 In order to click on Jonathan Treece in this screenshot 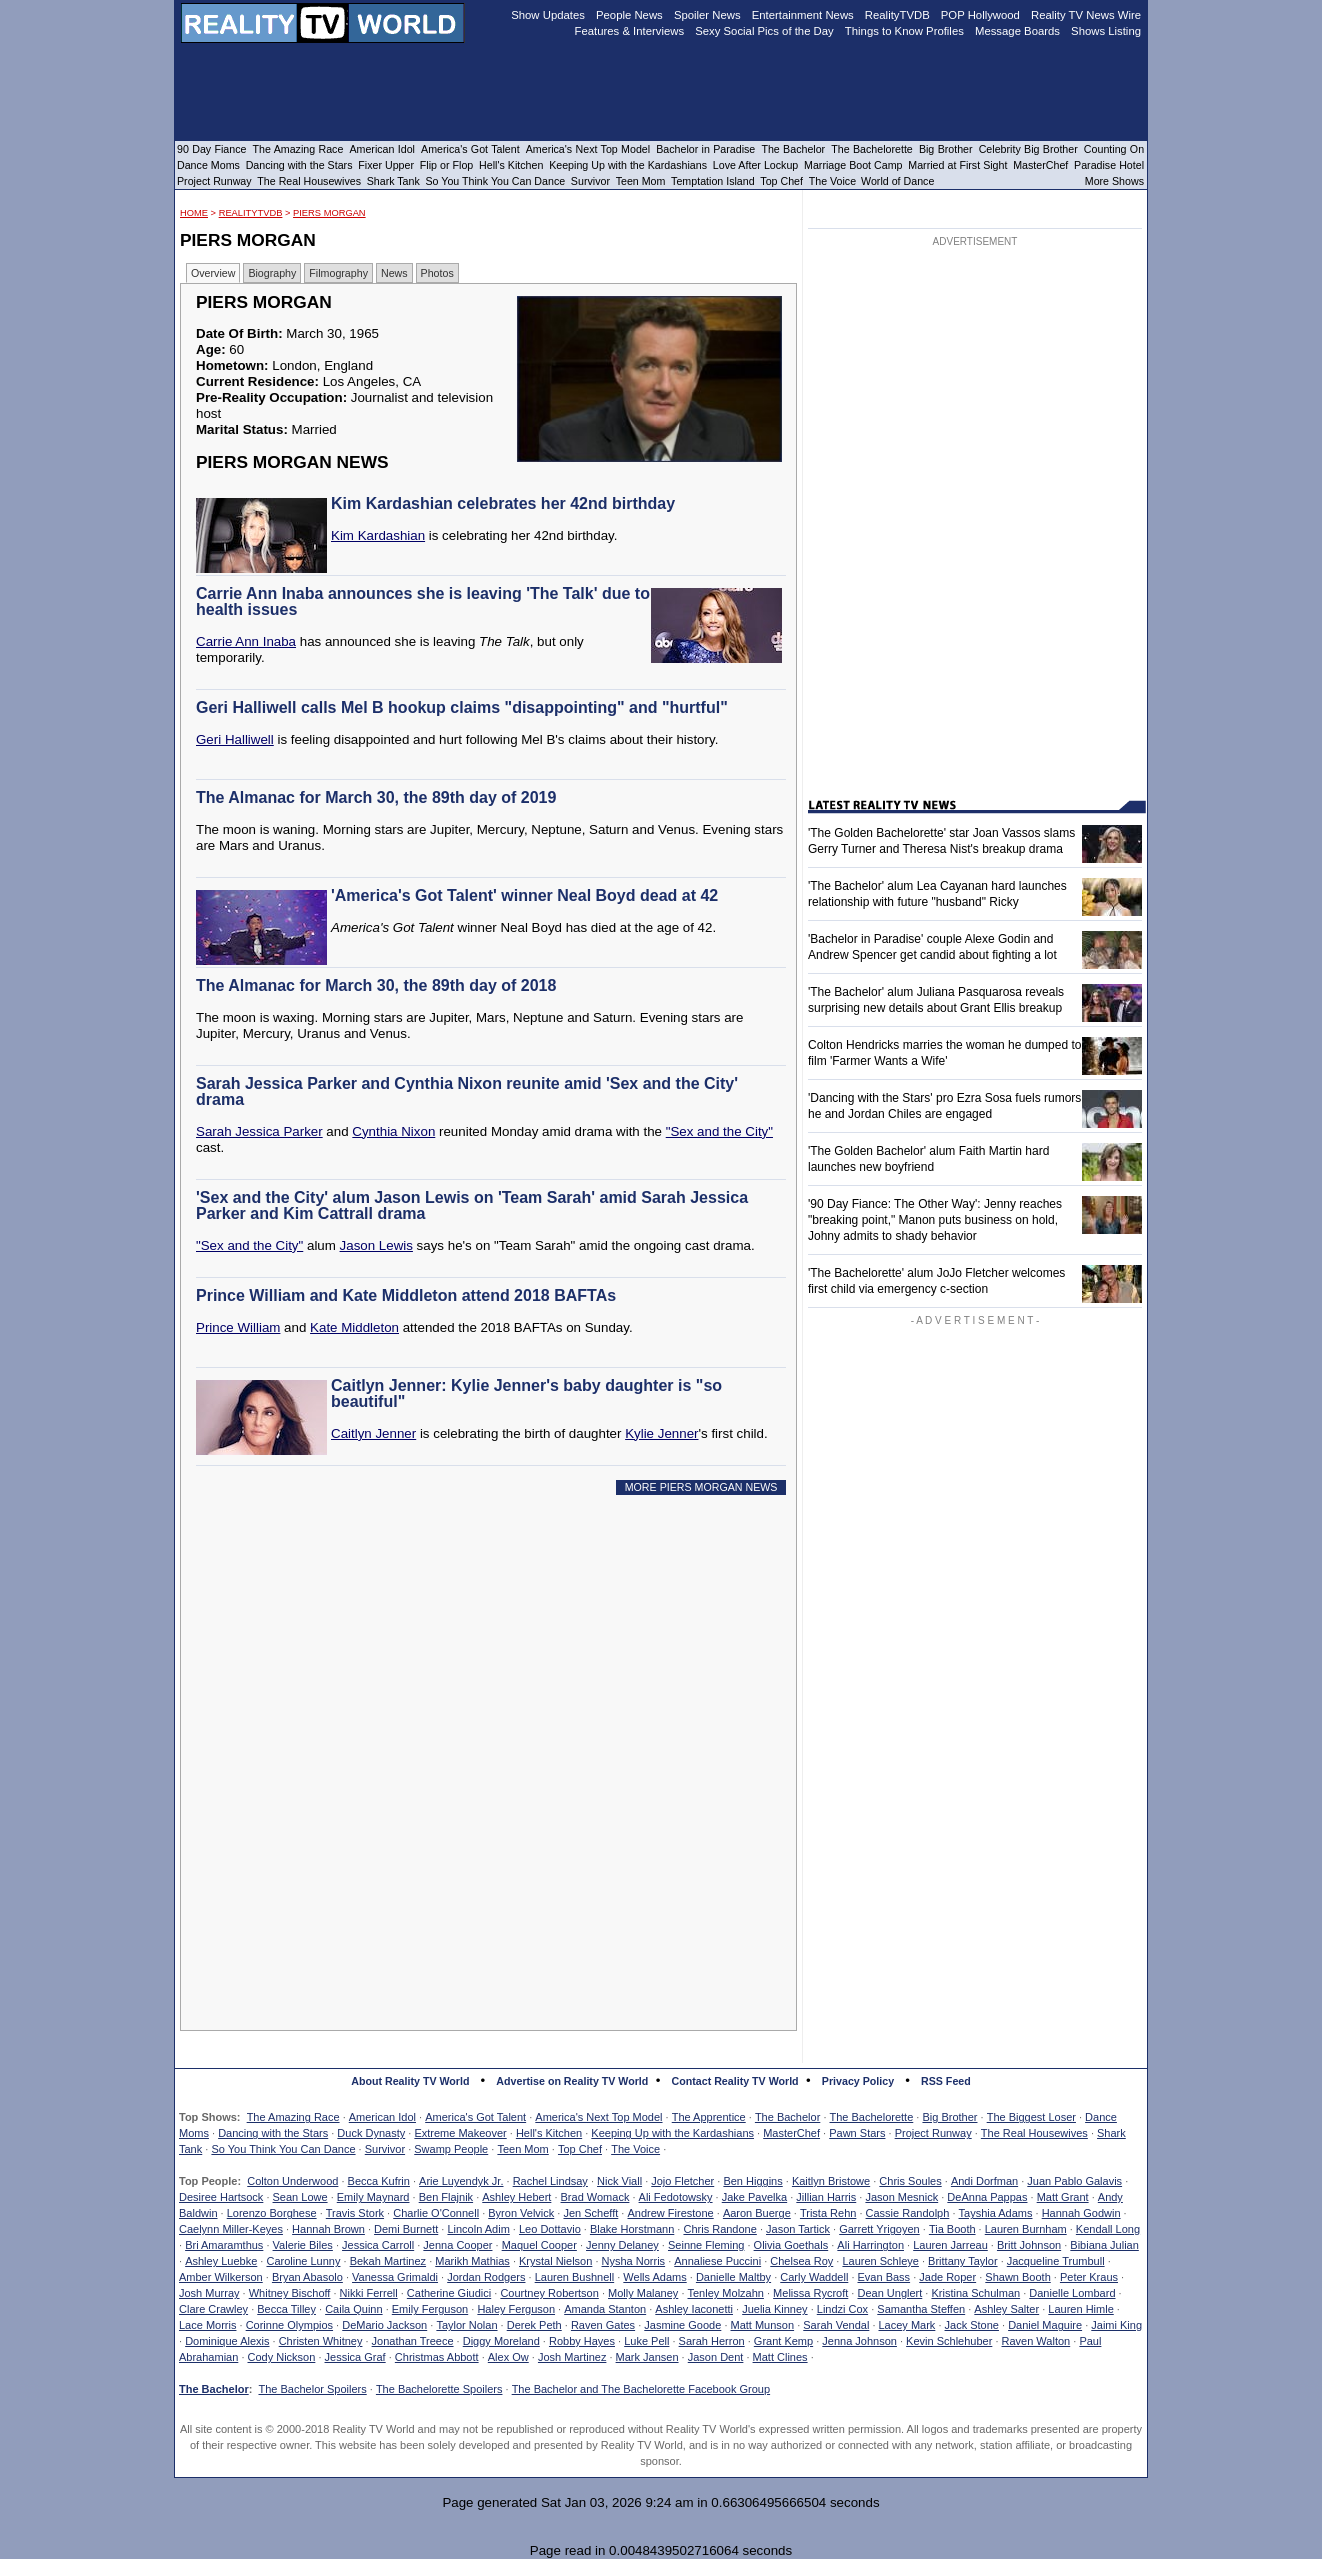, I will do `click(413, 2341)`.